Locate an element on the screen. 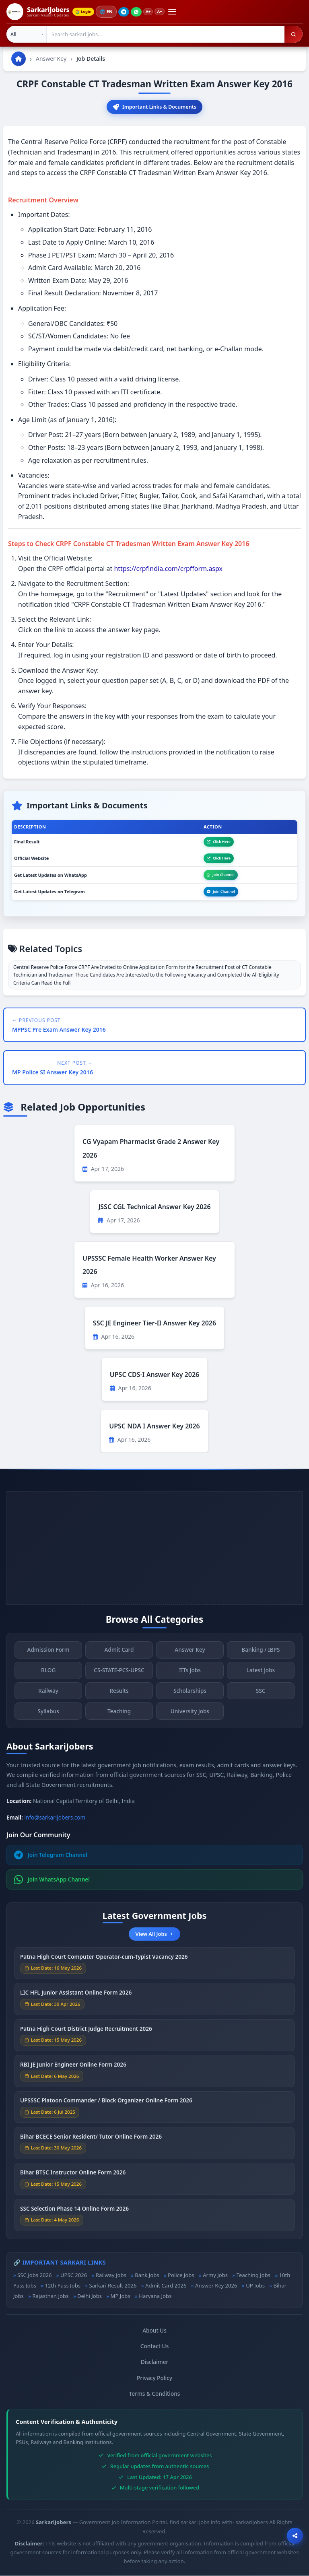 Image resolution: width=309 pixels, height=2576 pixels. Bihar BTSC Instructor Online Form 2026 is located at coordinates (73, 2177).